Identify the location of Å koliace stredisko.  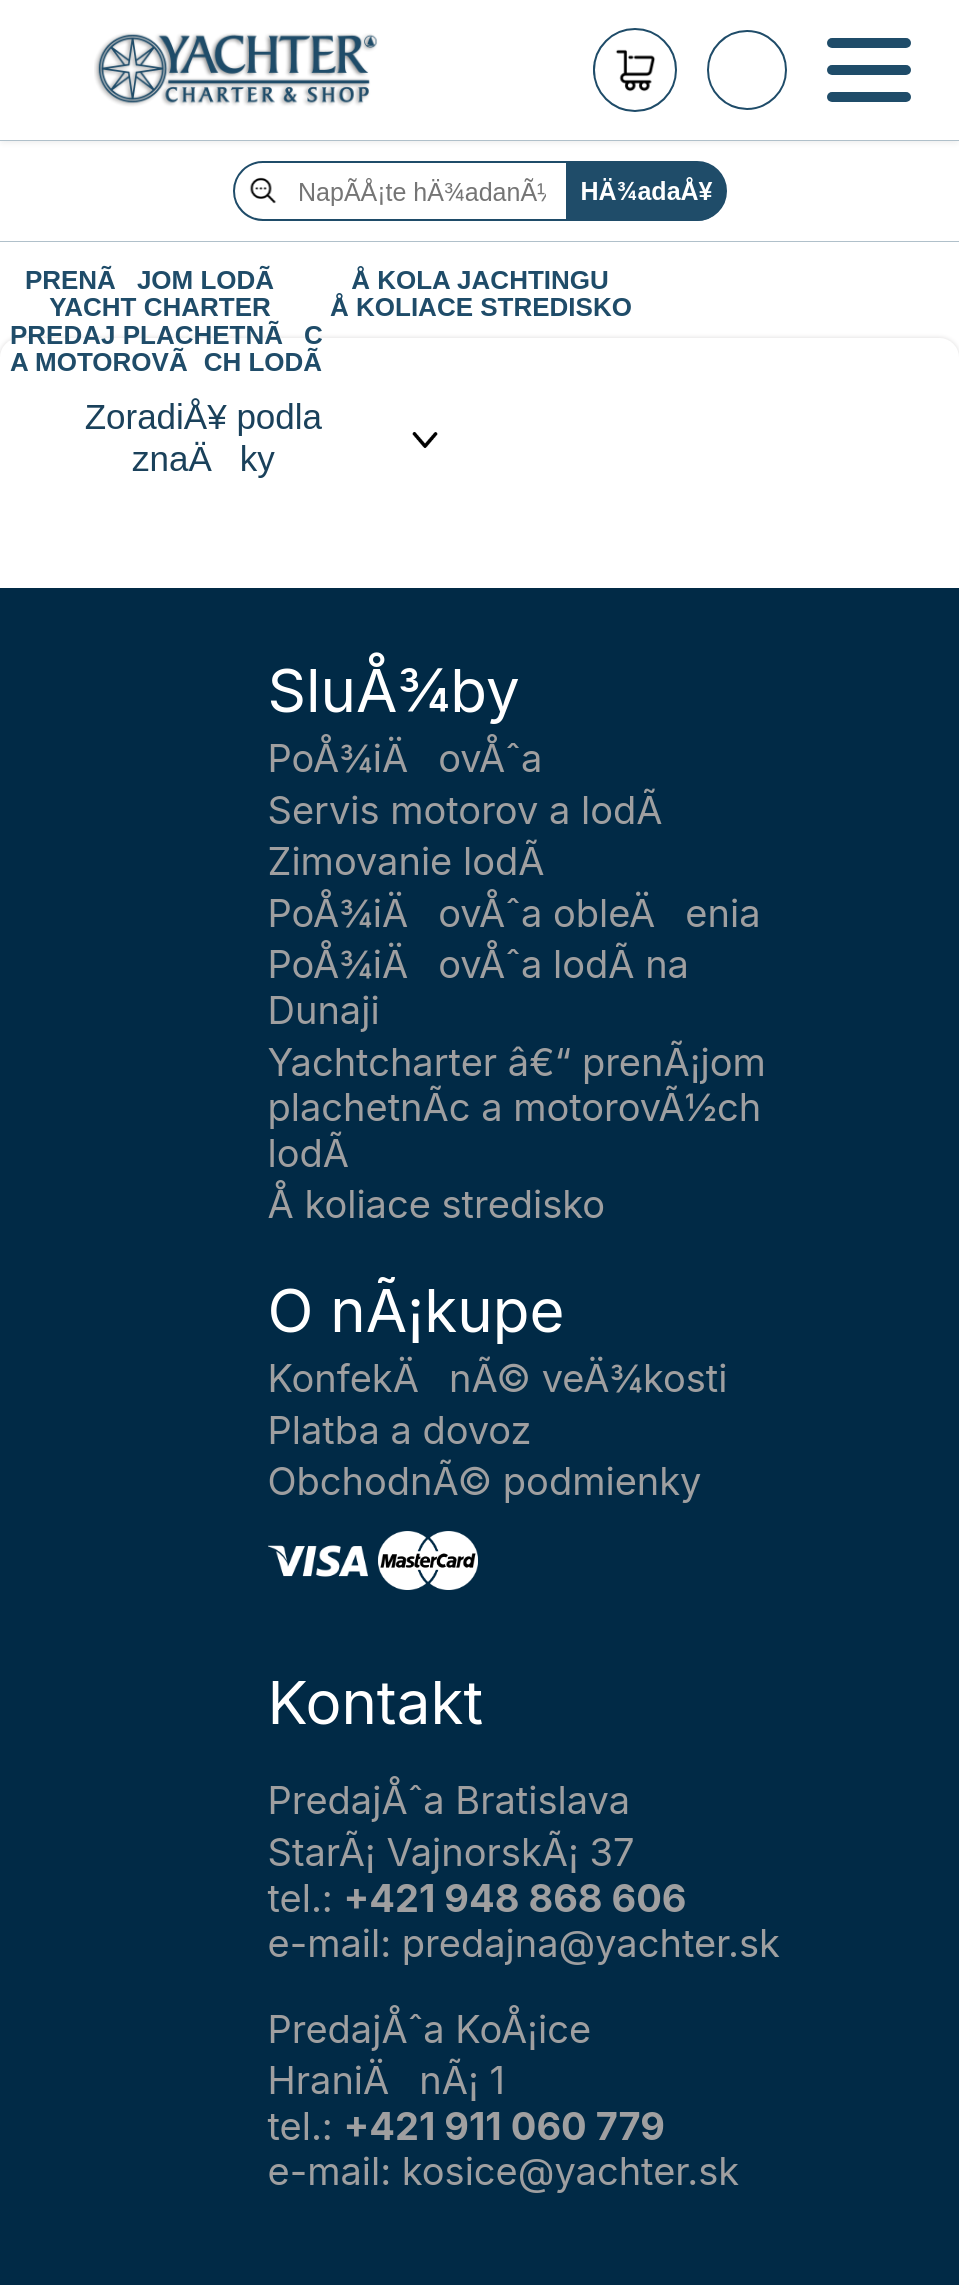
(437, 1204).